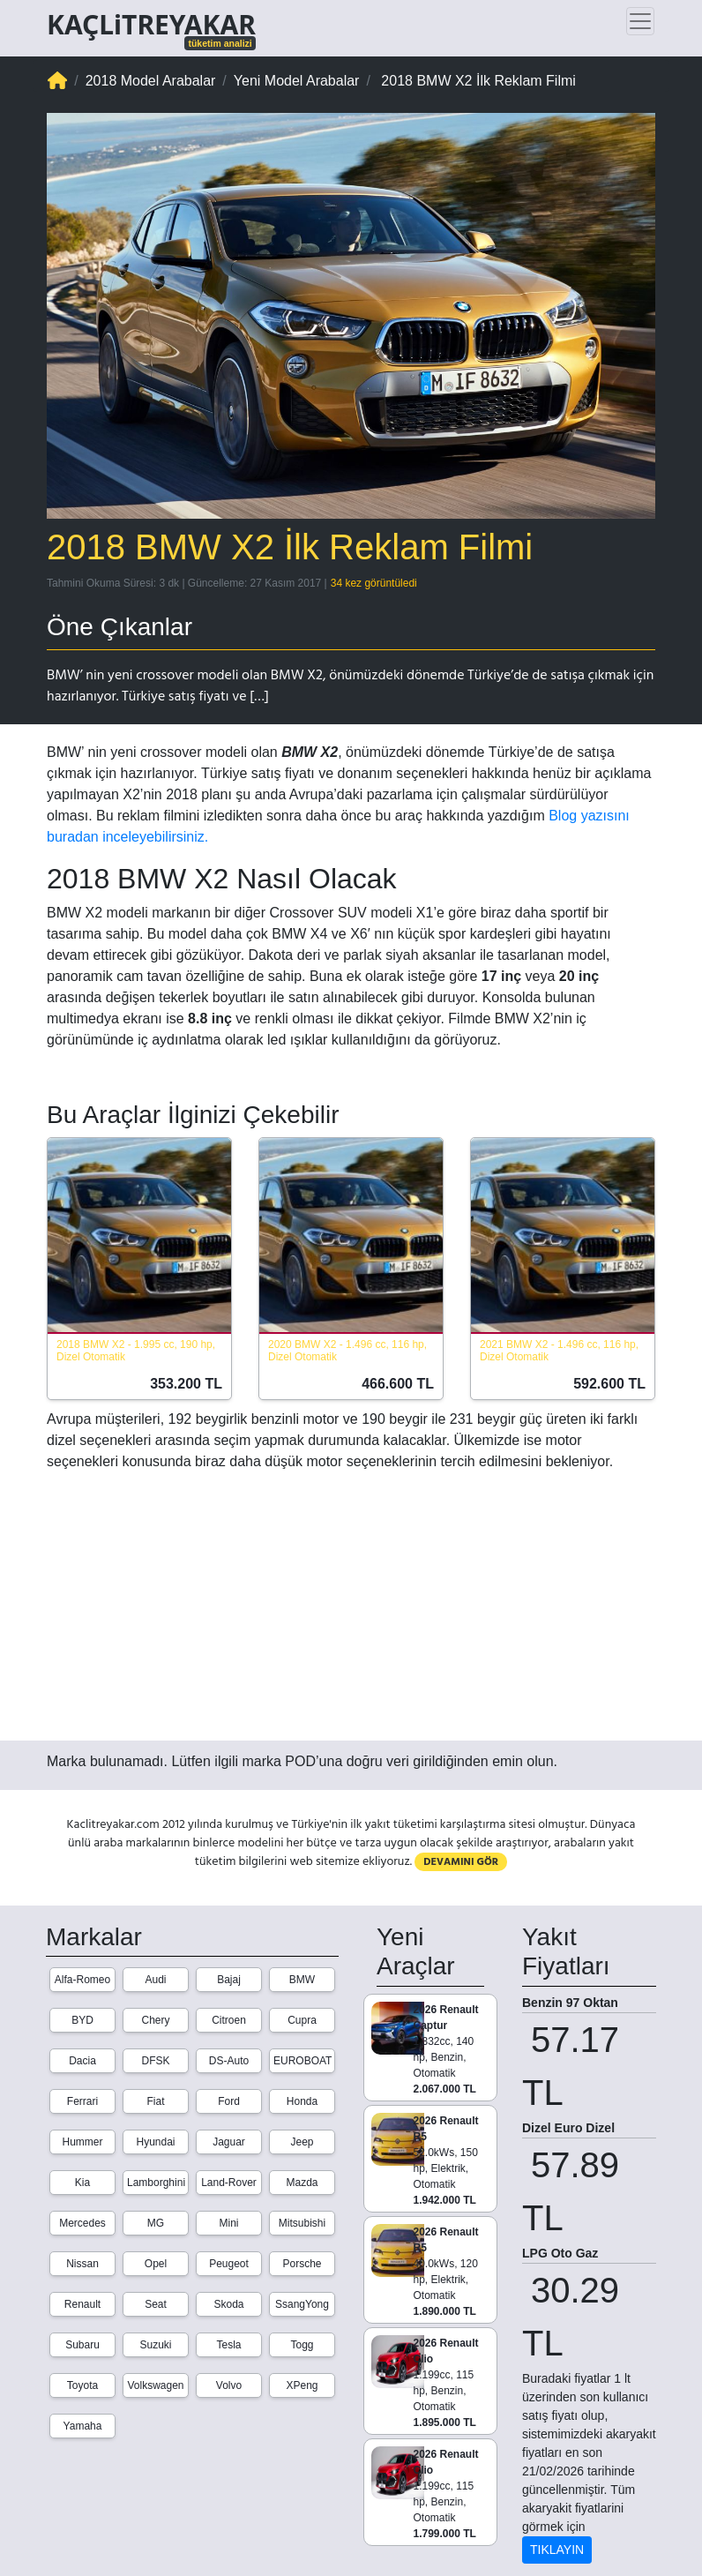 The width and height of the screenshot is (702, 2576). I want to click on [Advertisement], so click(351, 1613).